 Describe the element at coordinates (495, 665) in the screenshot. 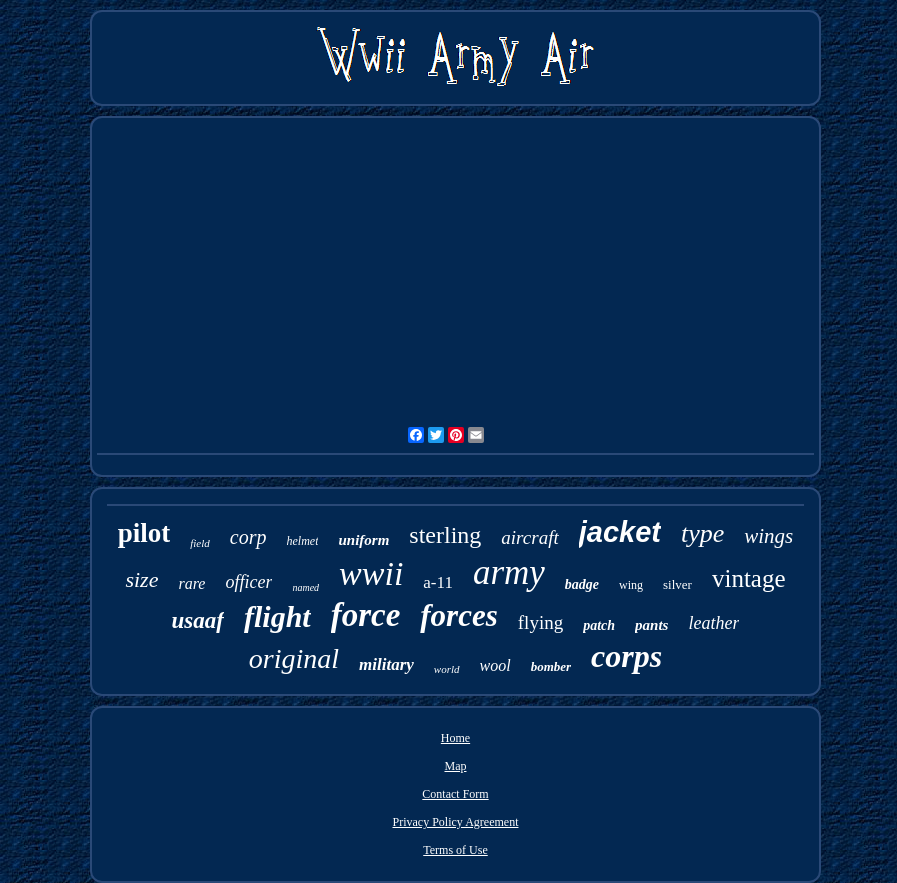

I see `wool` at that location.